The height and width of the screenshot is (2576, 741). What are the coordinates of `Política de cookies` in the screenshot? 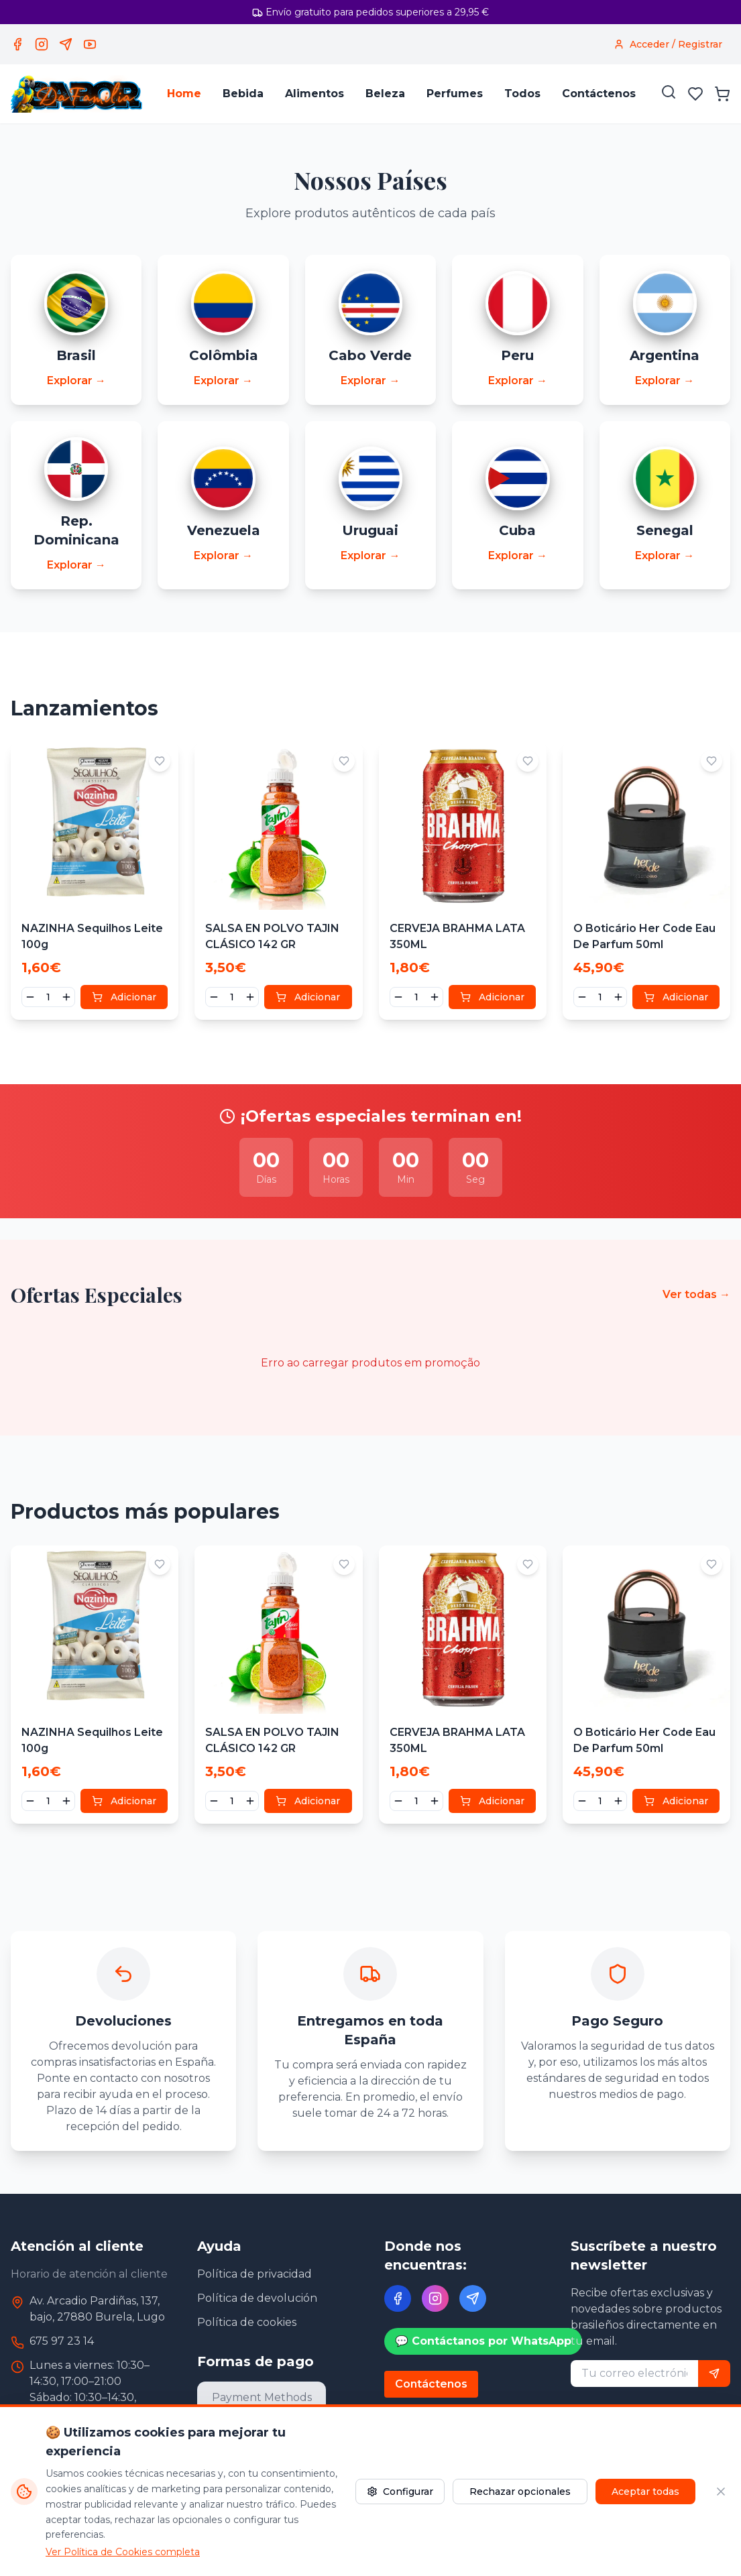 It's located at (246, 2323).